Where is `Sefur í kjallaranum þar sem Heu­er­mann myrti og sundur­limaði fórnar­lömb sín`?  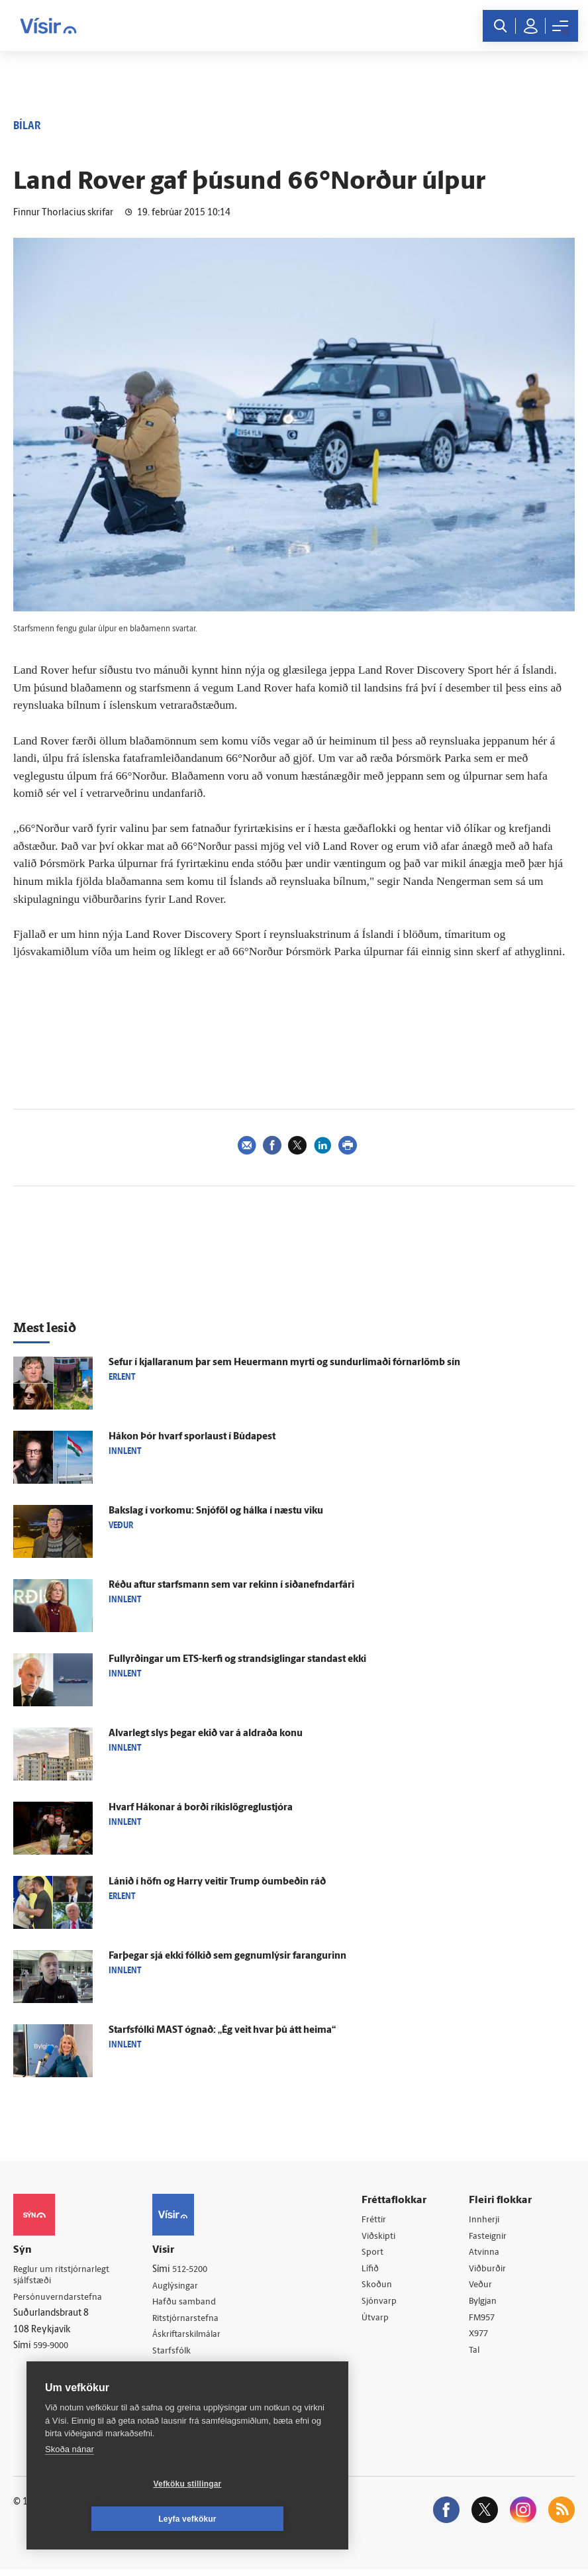
Sefur í kjallaranum þar sem Heu­er­mann myrti og sundur­limaði fórnar­lömb sín is located at coordinates (284, 1363).